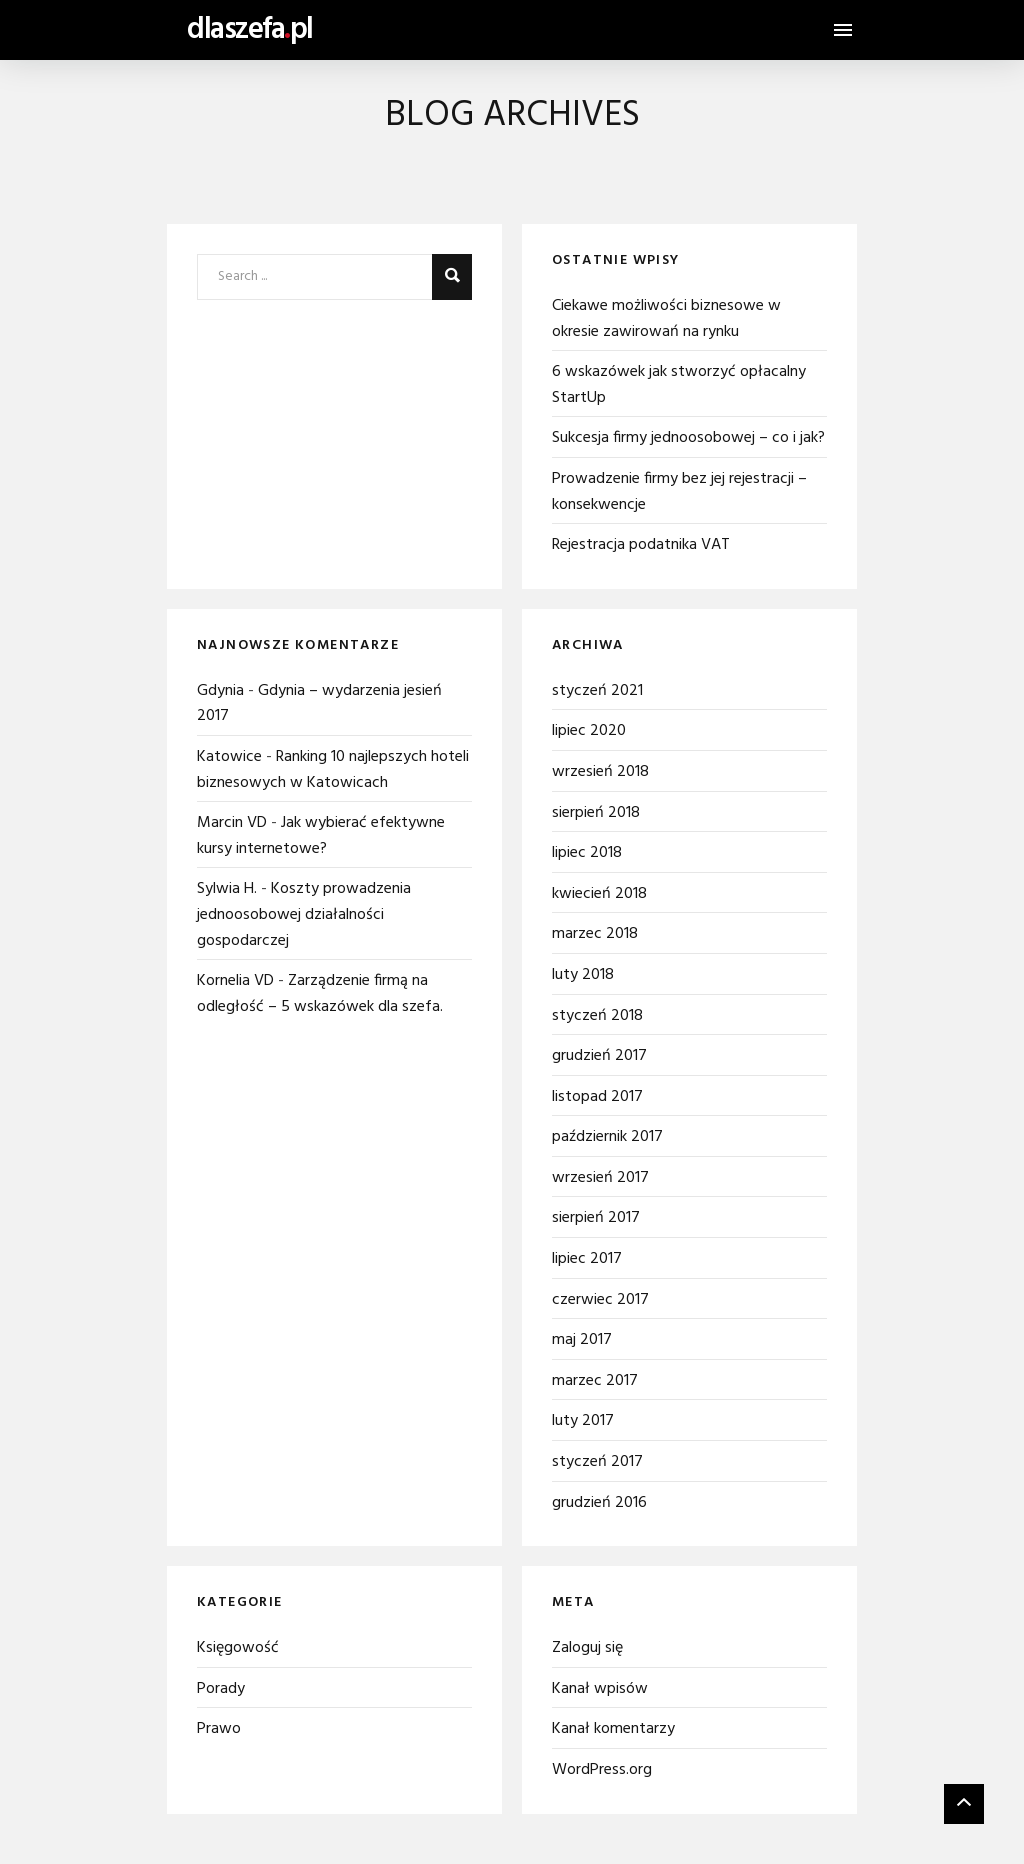 The image size is (1024, 1864). Describe the element at coordinates (333, 770) in the screenshot. I see `Ranking 10 najlepszych hoteli biznesowych w Katowicach` at that location.